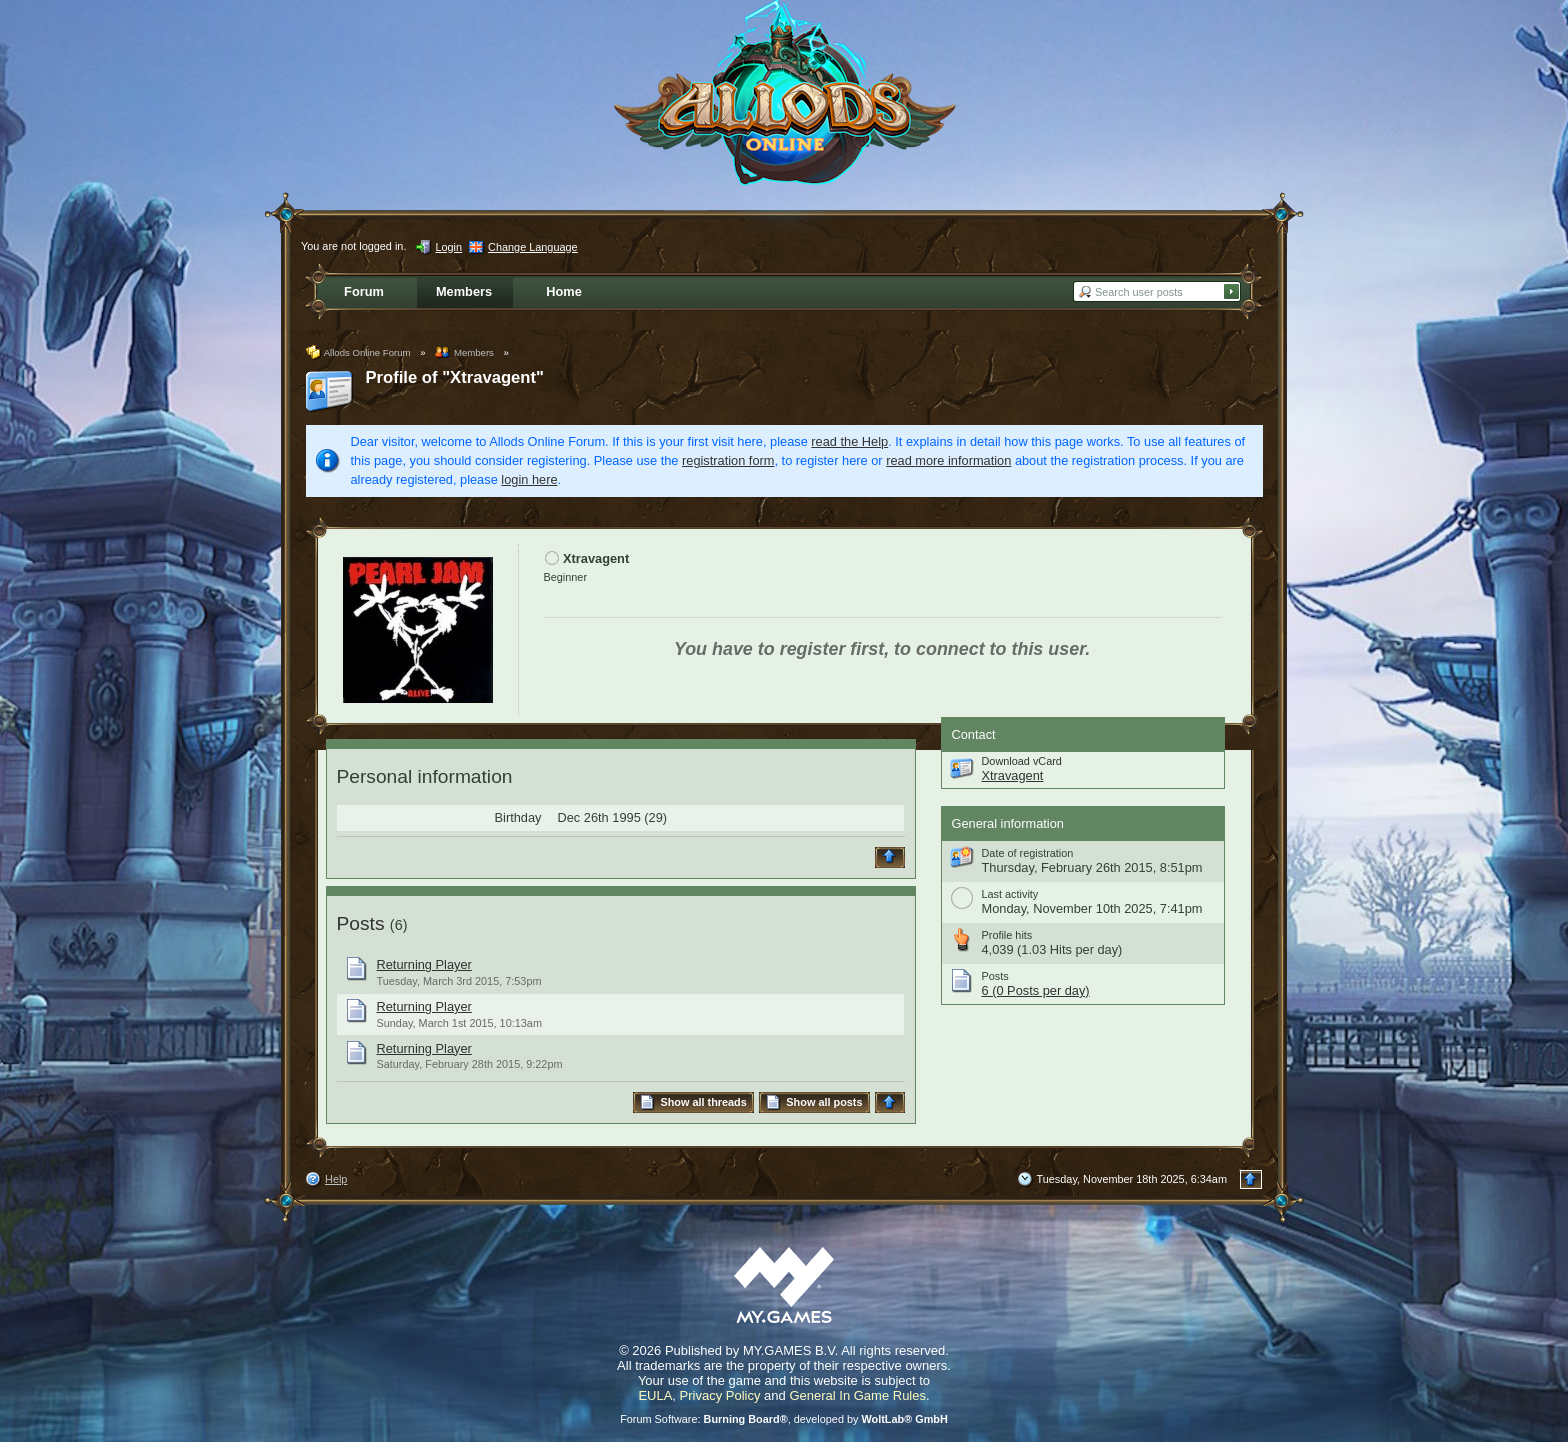 The image size is (1568, 1442). I want to click on Forum Software: , developed by, so click(784, 1419).